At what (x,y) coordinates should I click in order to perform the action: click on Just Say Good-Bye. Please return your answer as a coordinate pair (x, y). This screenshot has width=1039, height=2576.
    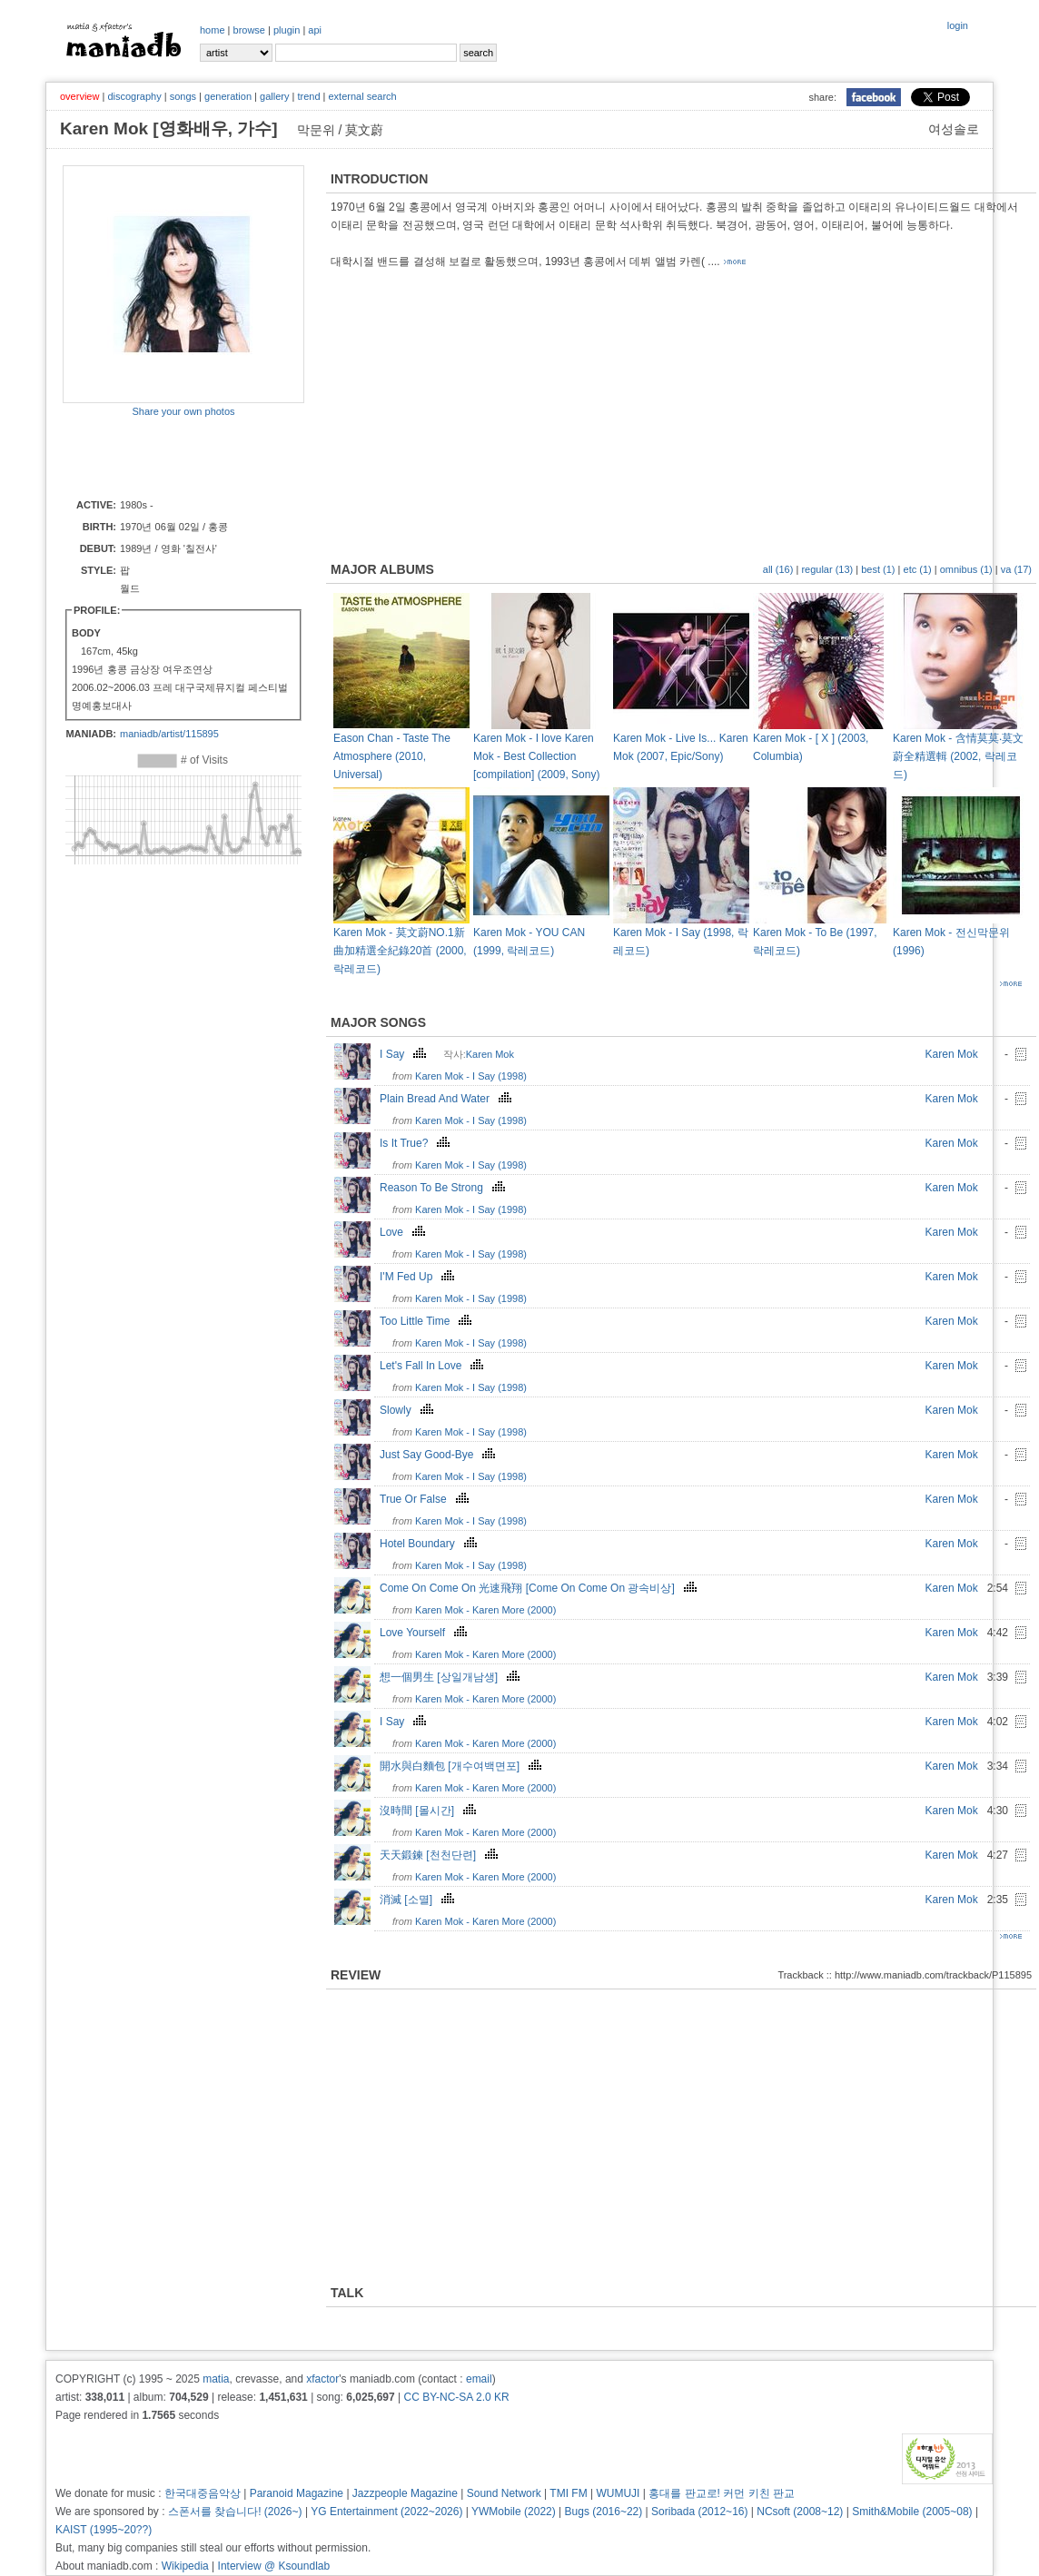
    Looking at the image, I should click on (440, 1454).